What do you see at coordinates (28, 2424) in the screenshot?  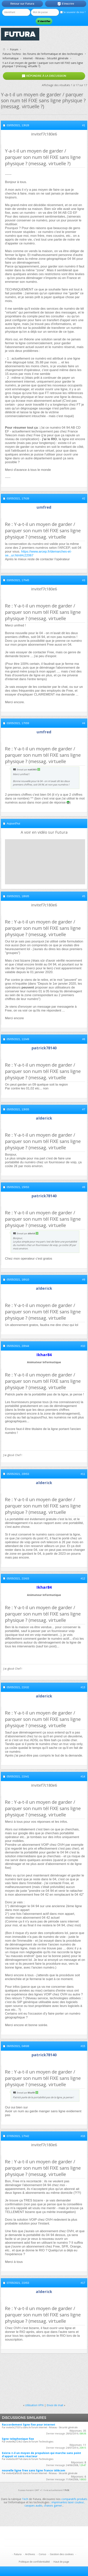 I see `Raccordement ligne fixe pour internet` at bounding box center [28, 2424].